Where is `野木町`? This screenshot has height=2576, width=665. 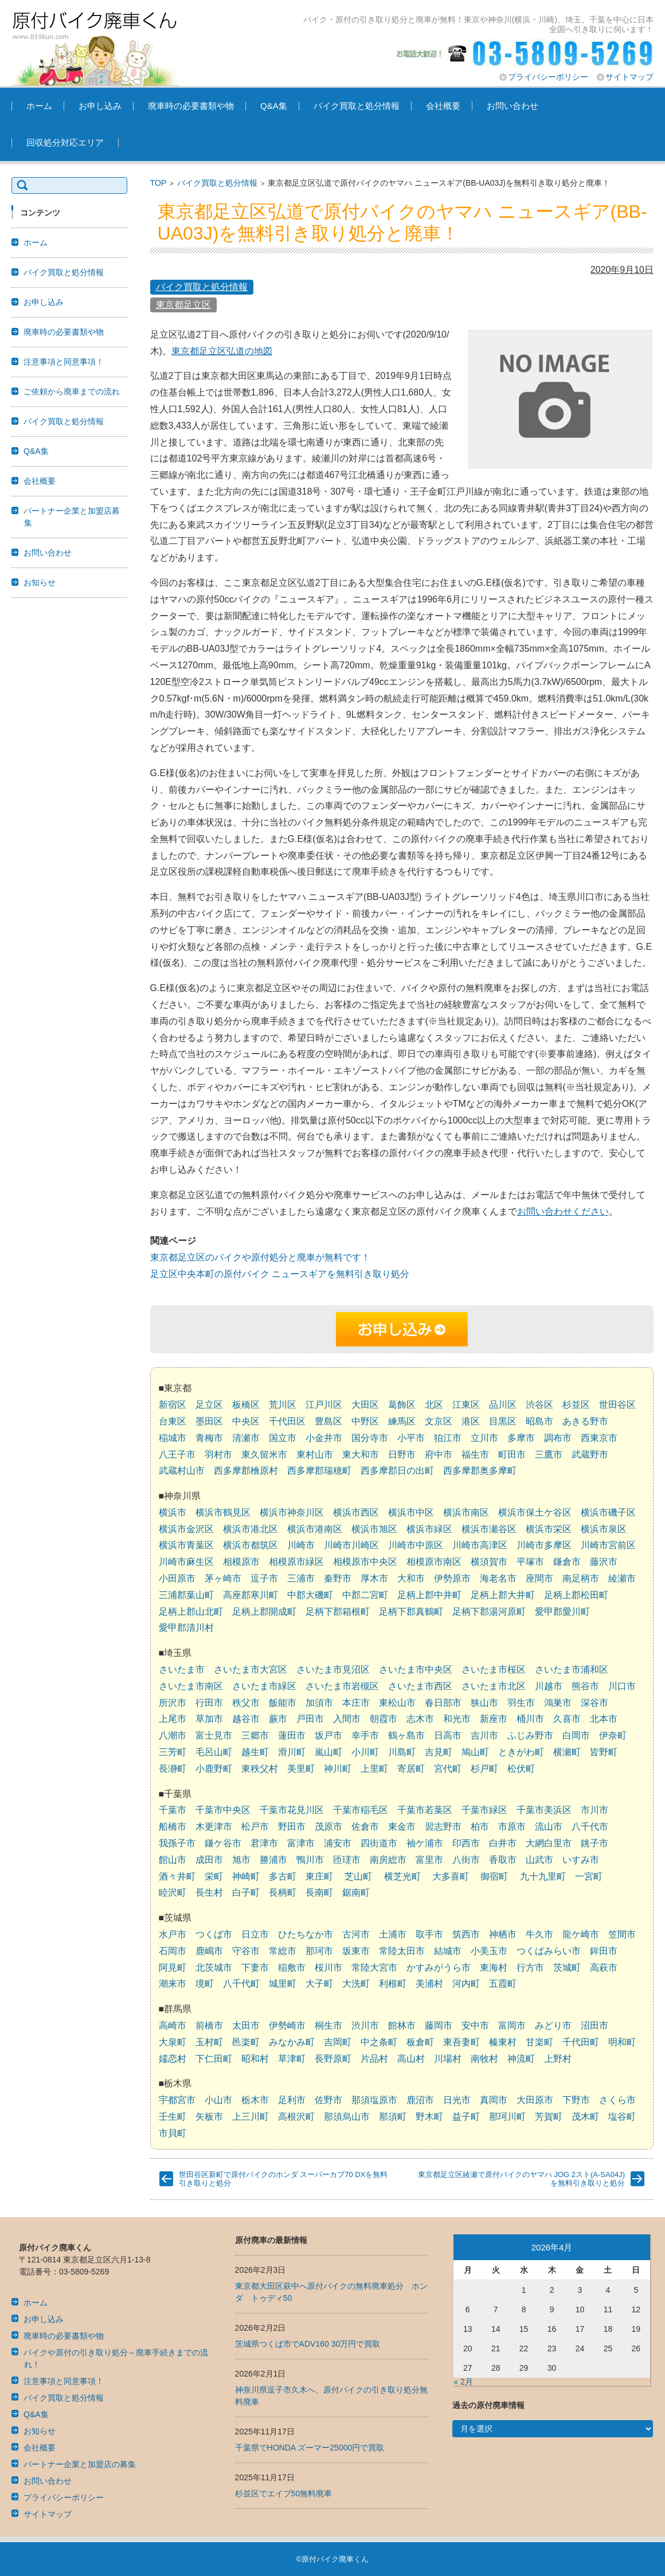 野木町 is located at coordinates (429, 2116).